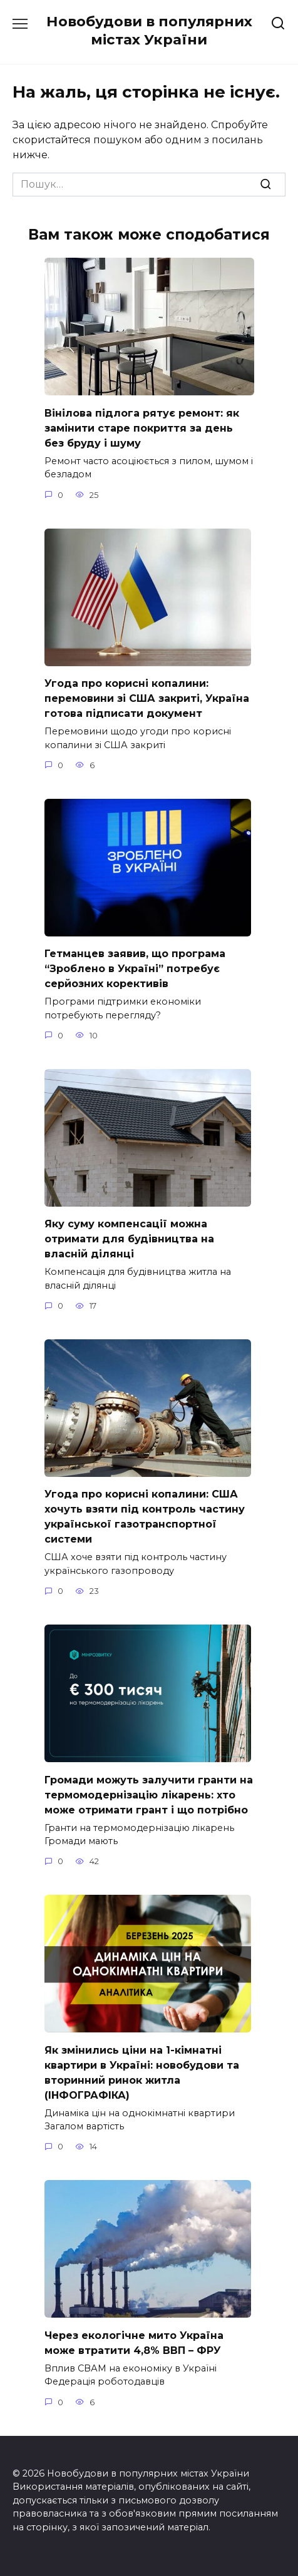  Describe the element at coordinates (129, 1239) in the screenshot. I see `Яку суму компенсації можна отримати для будівництва на власній ділянці` at that location.